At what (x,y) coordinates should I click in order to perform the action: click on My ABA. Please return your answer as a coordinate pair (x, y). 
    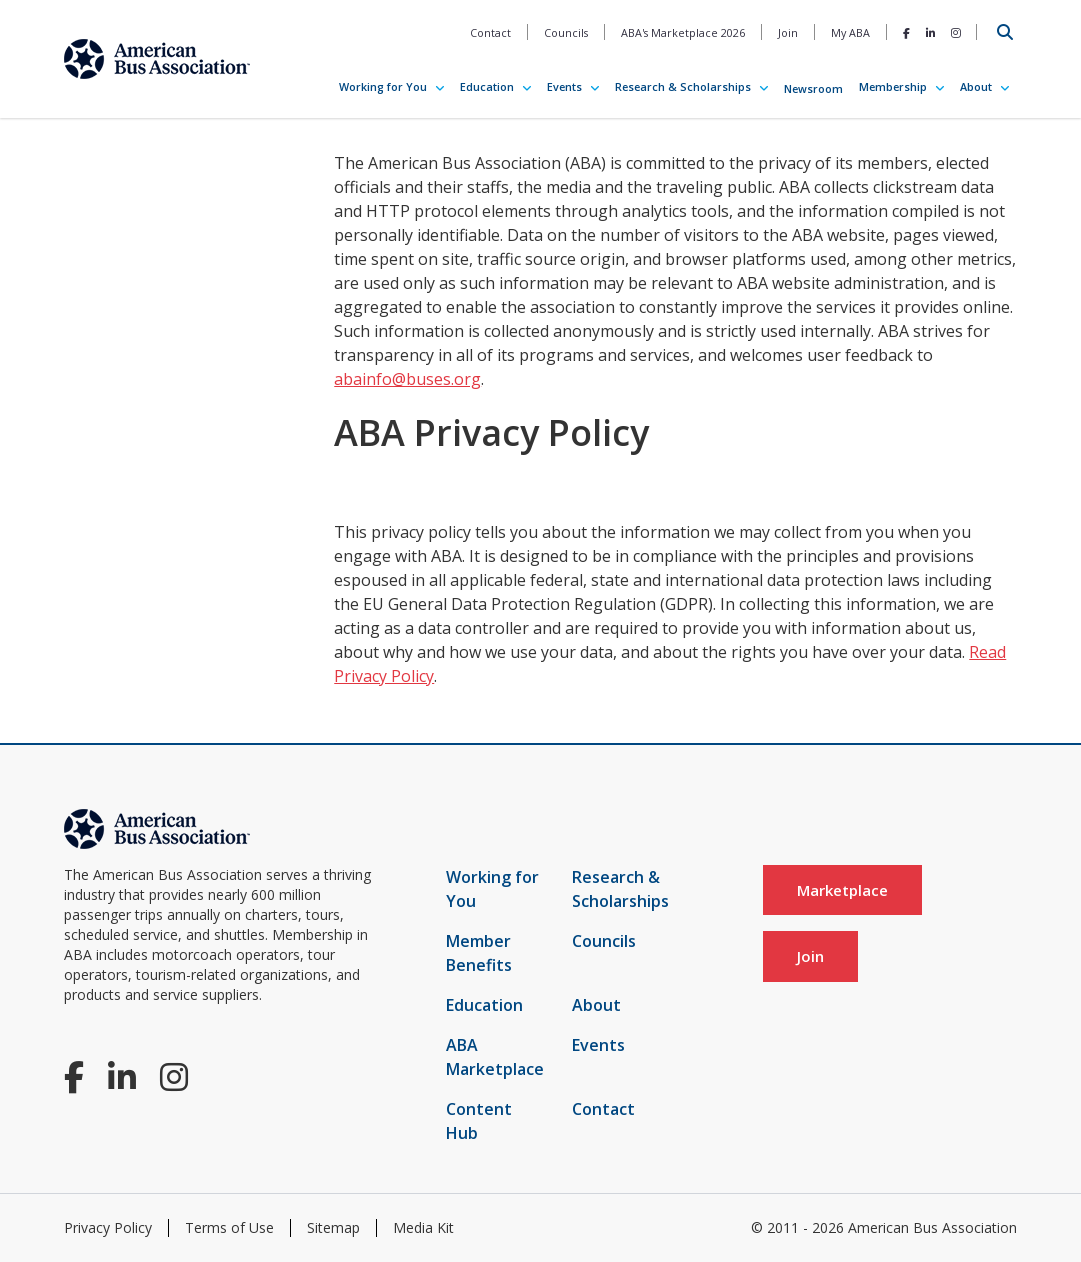
    Looking at the image, I should click on (850, 32).